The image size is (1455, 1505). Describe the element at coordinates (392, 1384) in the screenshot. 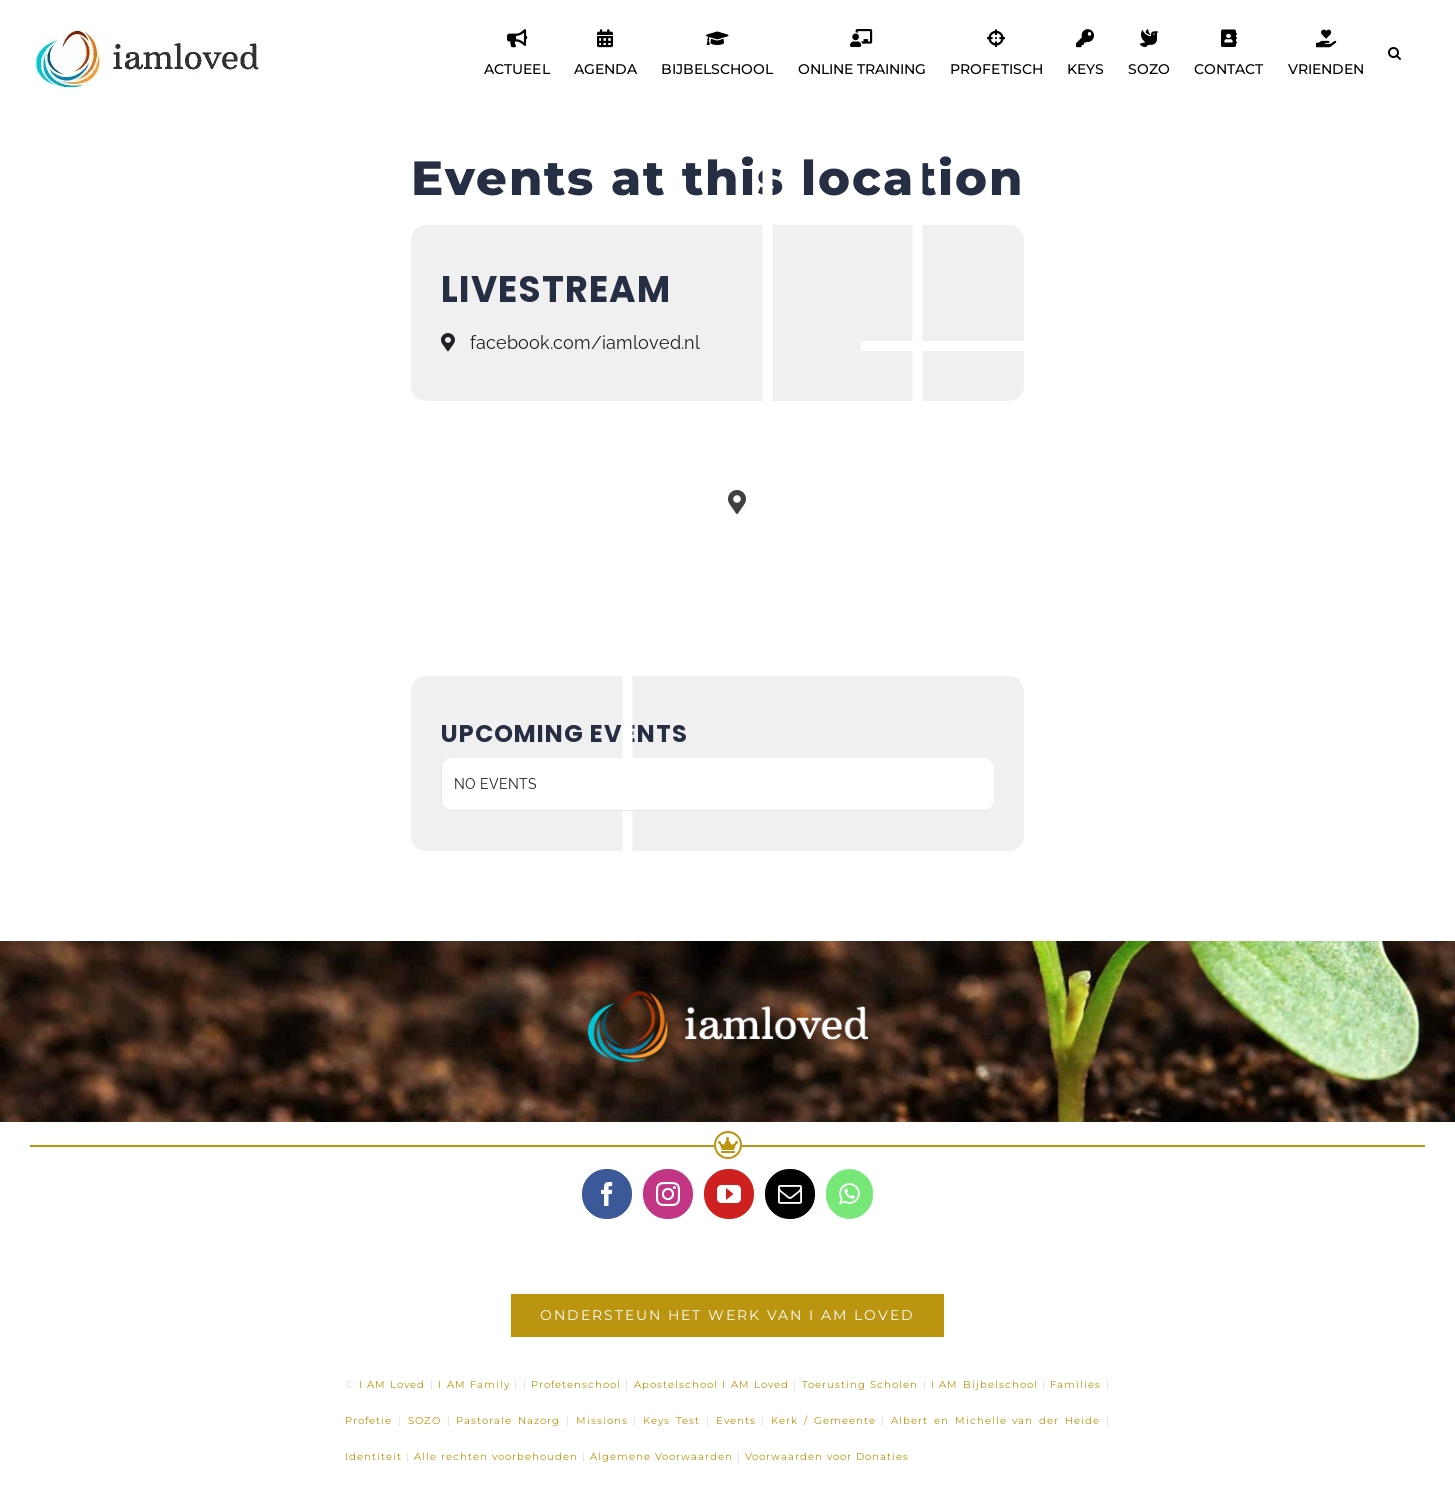

I see `I AM Loved` at that location.